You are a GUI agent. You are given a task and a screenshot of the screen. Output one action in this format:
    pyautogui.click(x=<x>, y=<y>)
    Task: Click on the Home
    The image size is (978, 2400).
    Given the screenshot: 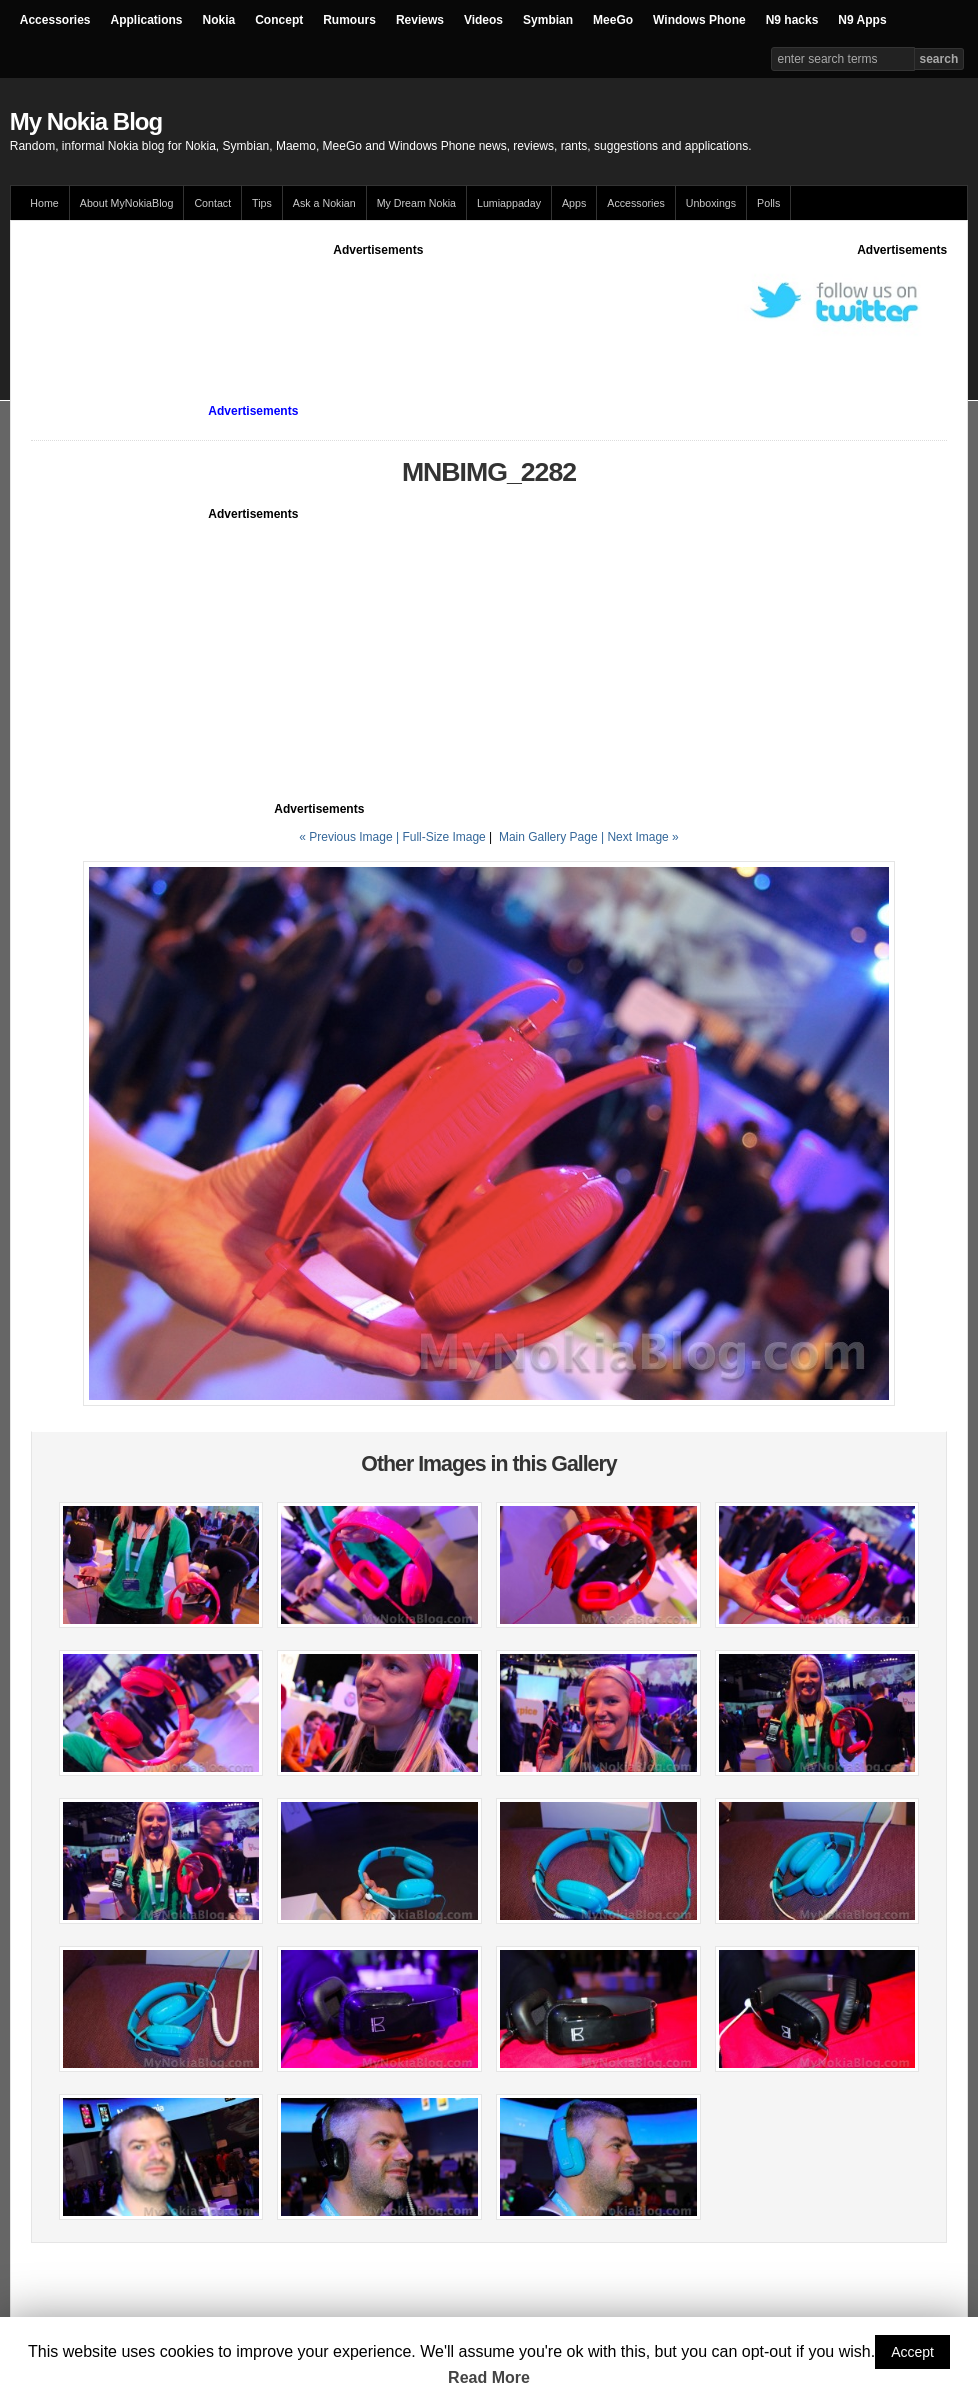 What is the action you would take?
    pyautogui.click(x=44, y=203)
    